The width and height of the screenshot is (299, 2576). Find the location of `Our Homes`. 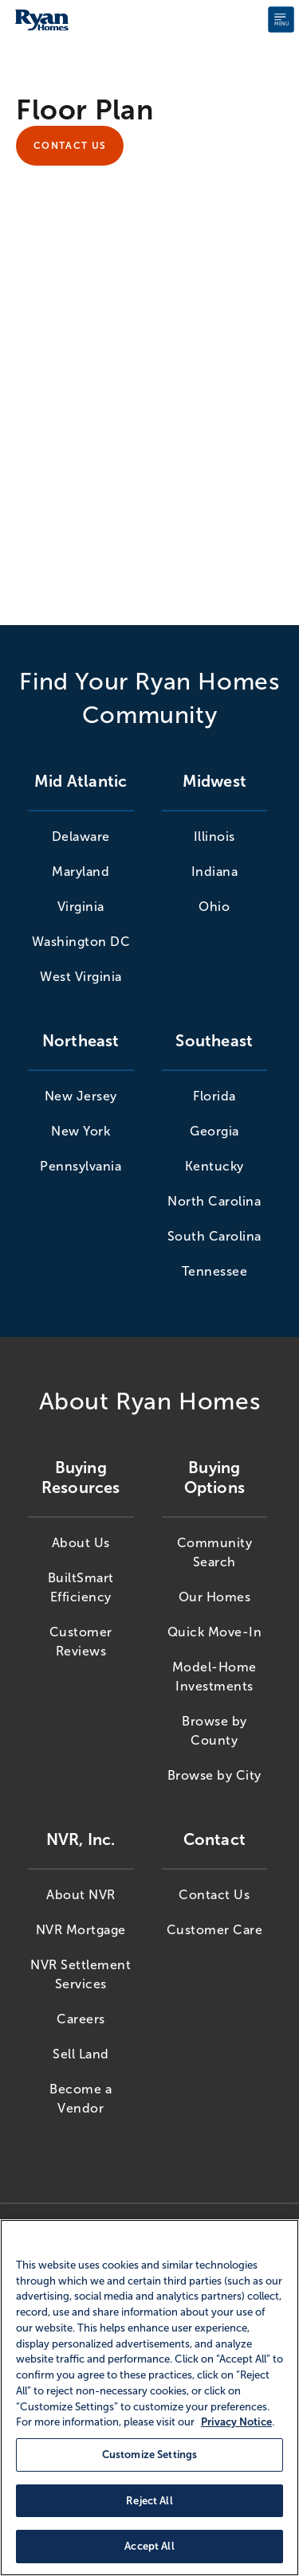

Our Homes is located at coordinates (215, 1597).